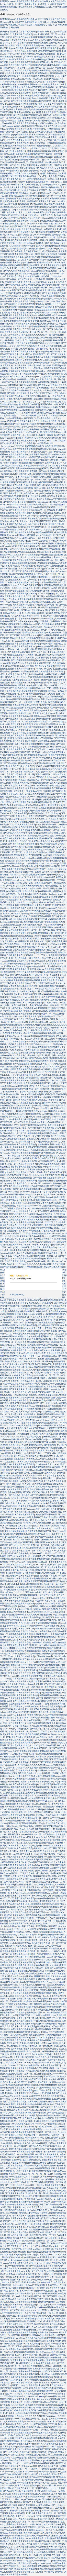  Describe the element at coordinates (33, 207) in the screenshot. I see `暗黑爆料免费吃` at that location.